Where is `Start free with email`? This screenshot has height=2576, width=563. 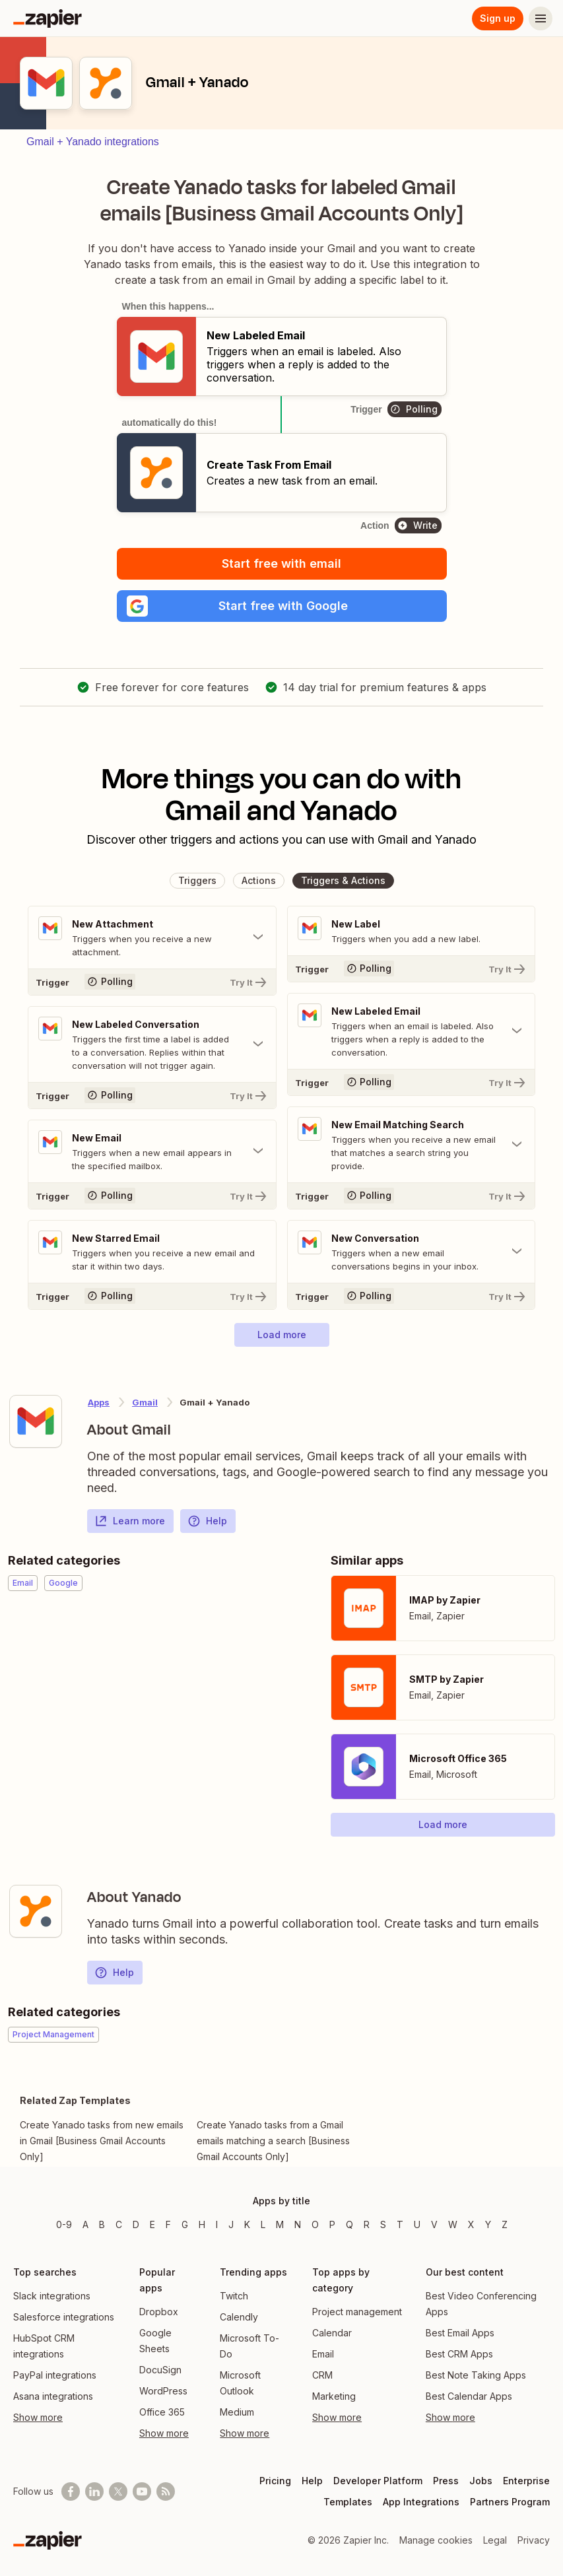 Start free with email is located at coordinates (281, 563).